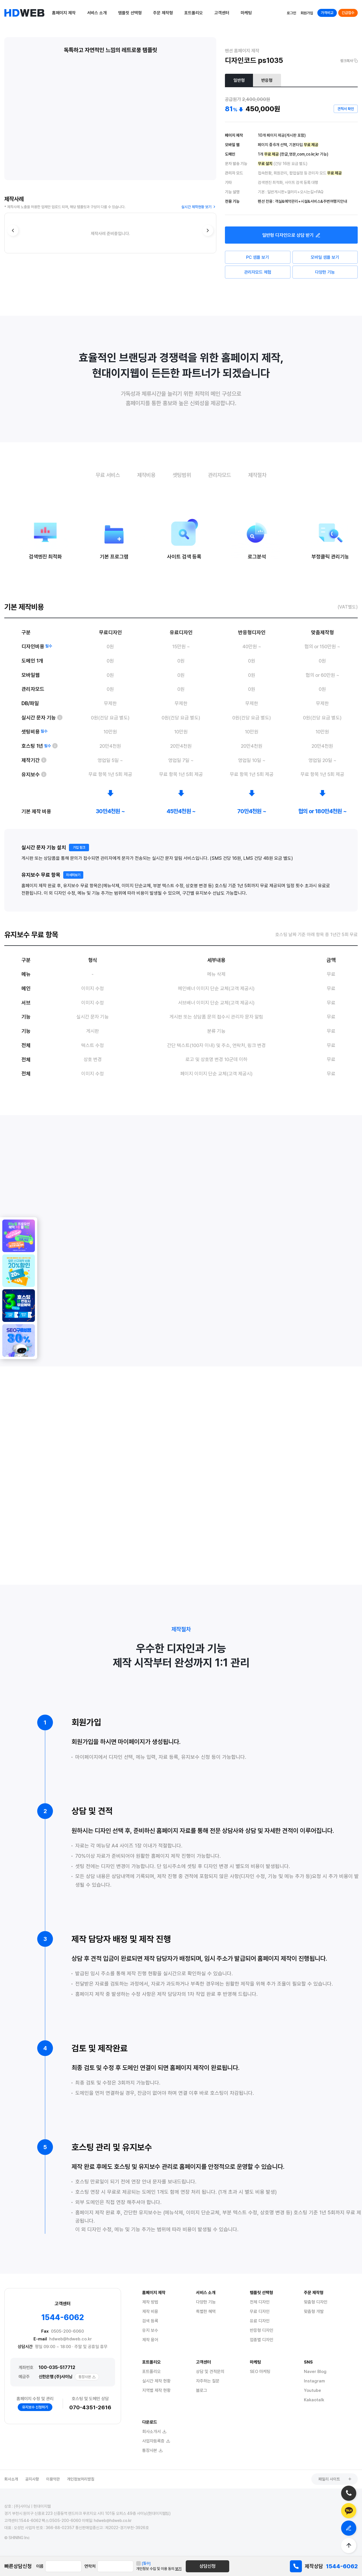 This screenshot has width=362, height=2576. What do you see at coordinates (108, 475) in the screenshot?
I see `무료 서비스` at bounding box center [108, 475].